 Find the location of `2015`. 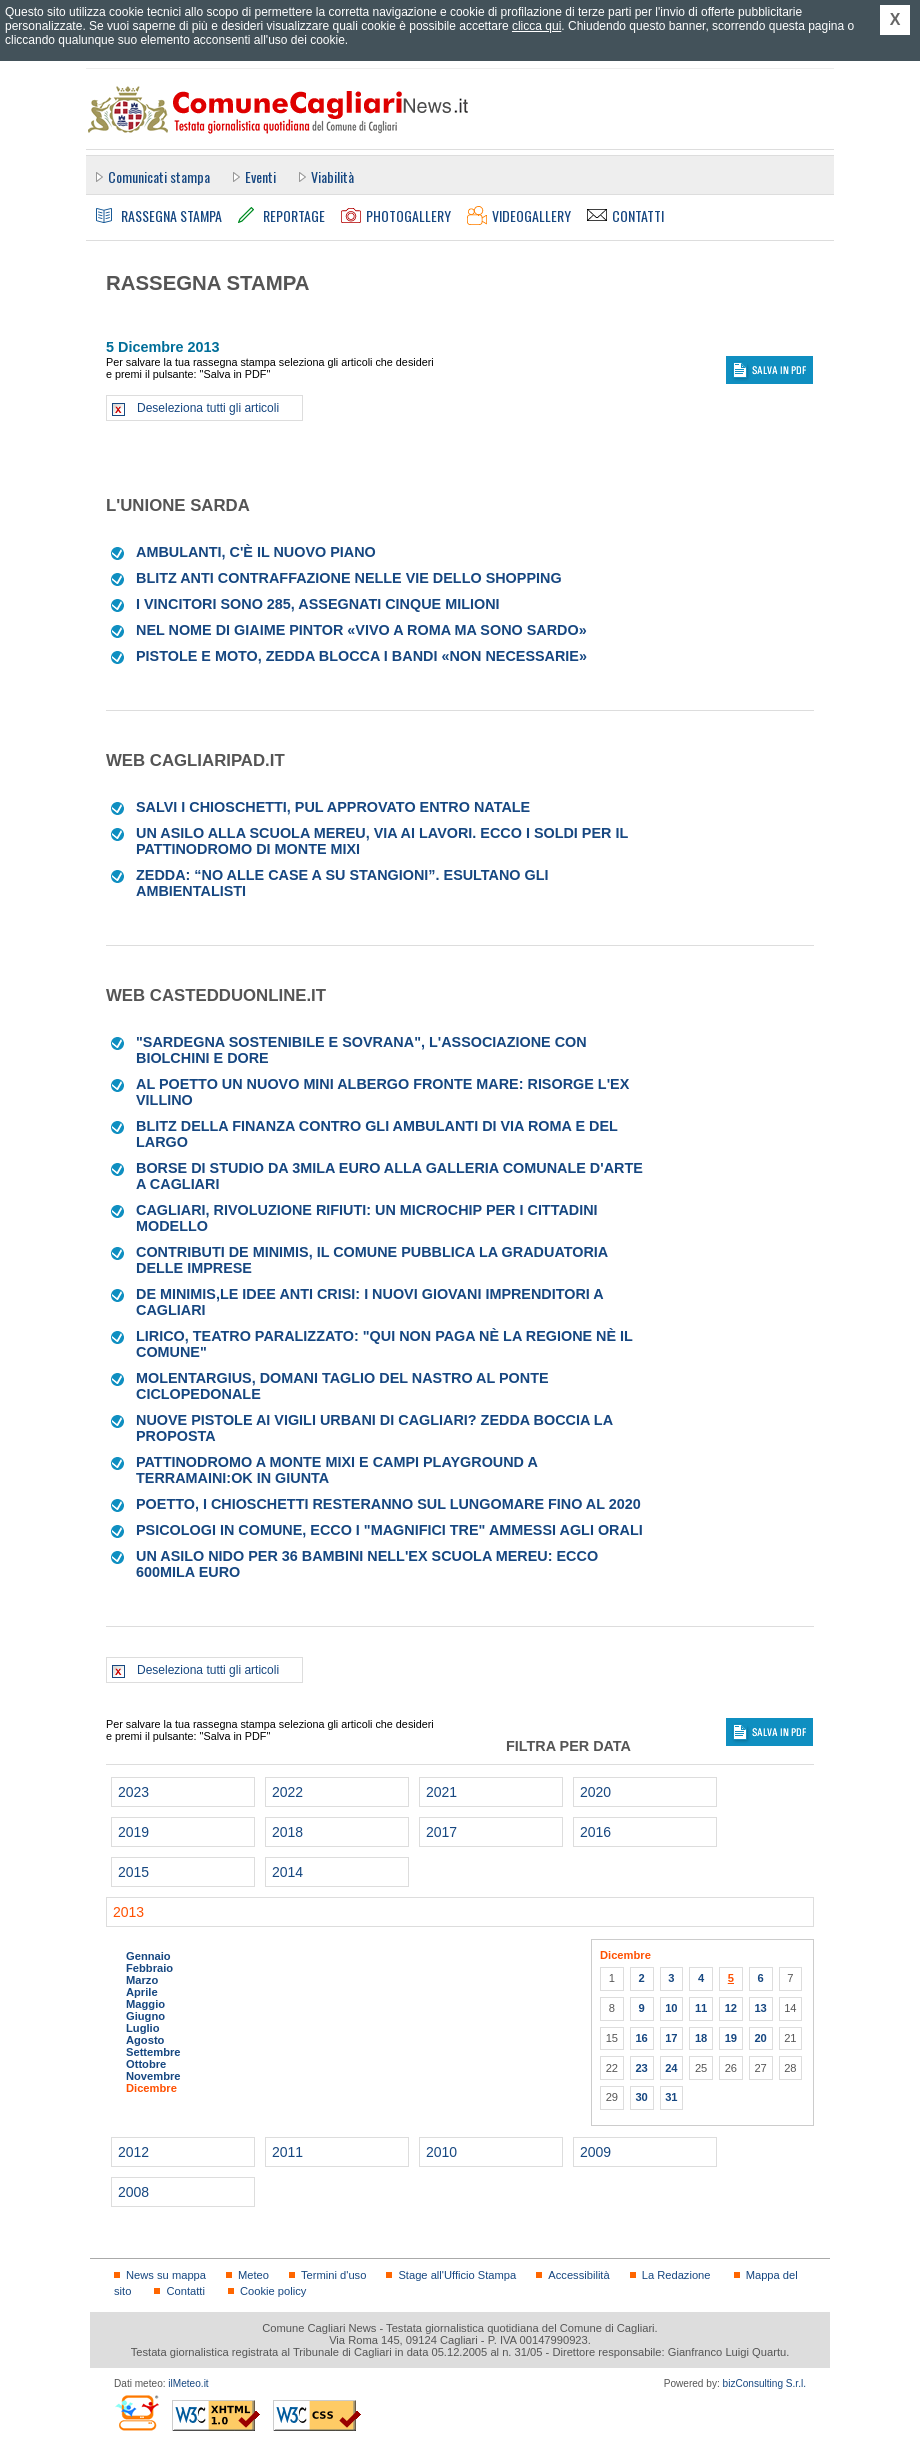

2015 is located at coordinates (133, 1872).